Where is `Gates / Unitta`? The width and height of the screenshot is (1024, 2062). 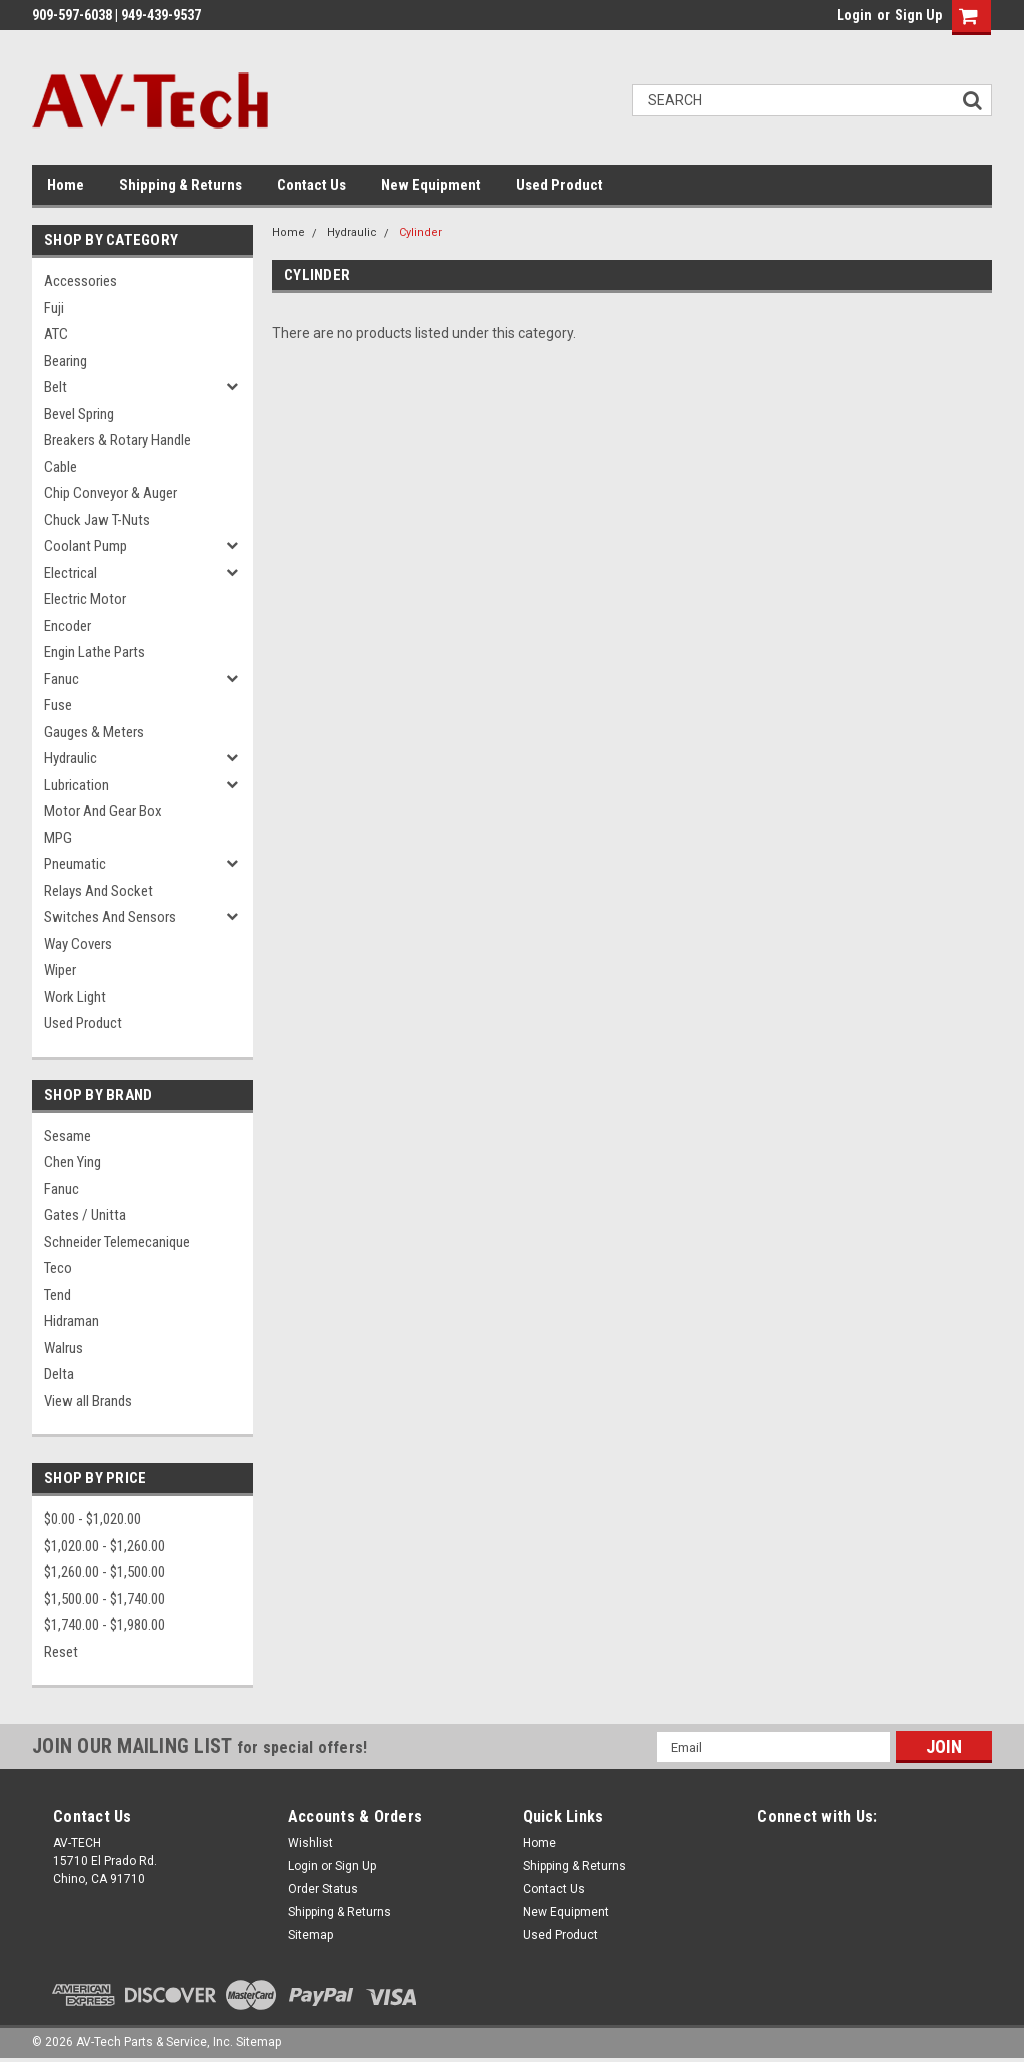 Gates / Unitta is located at coordinates (85, 1215).